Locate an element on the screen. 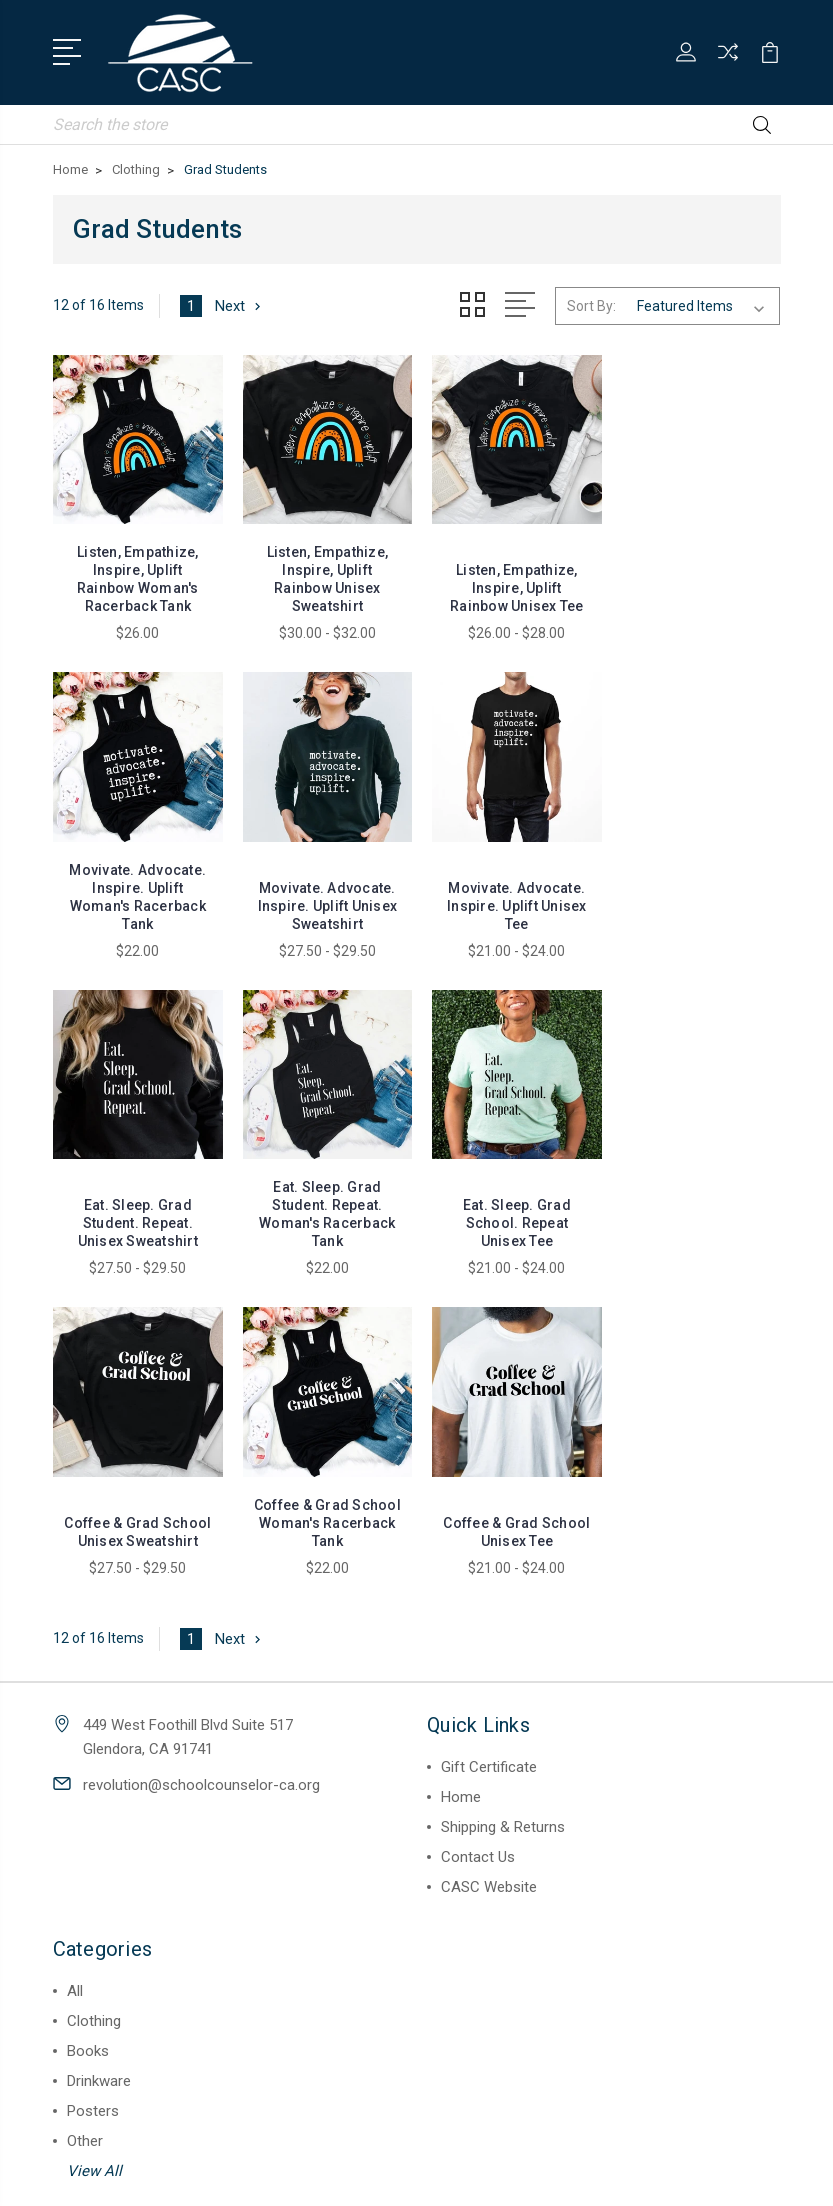  View All is located at coordinates (94, 1845).